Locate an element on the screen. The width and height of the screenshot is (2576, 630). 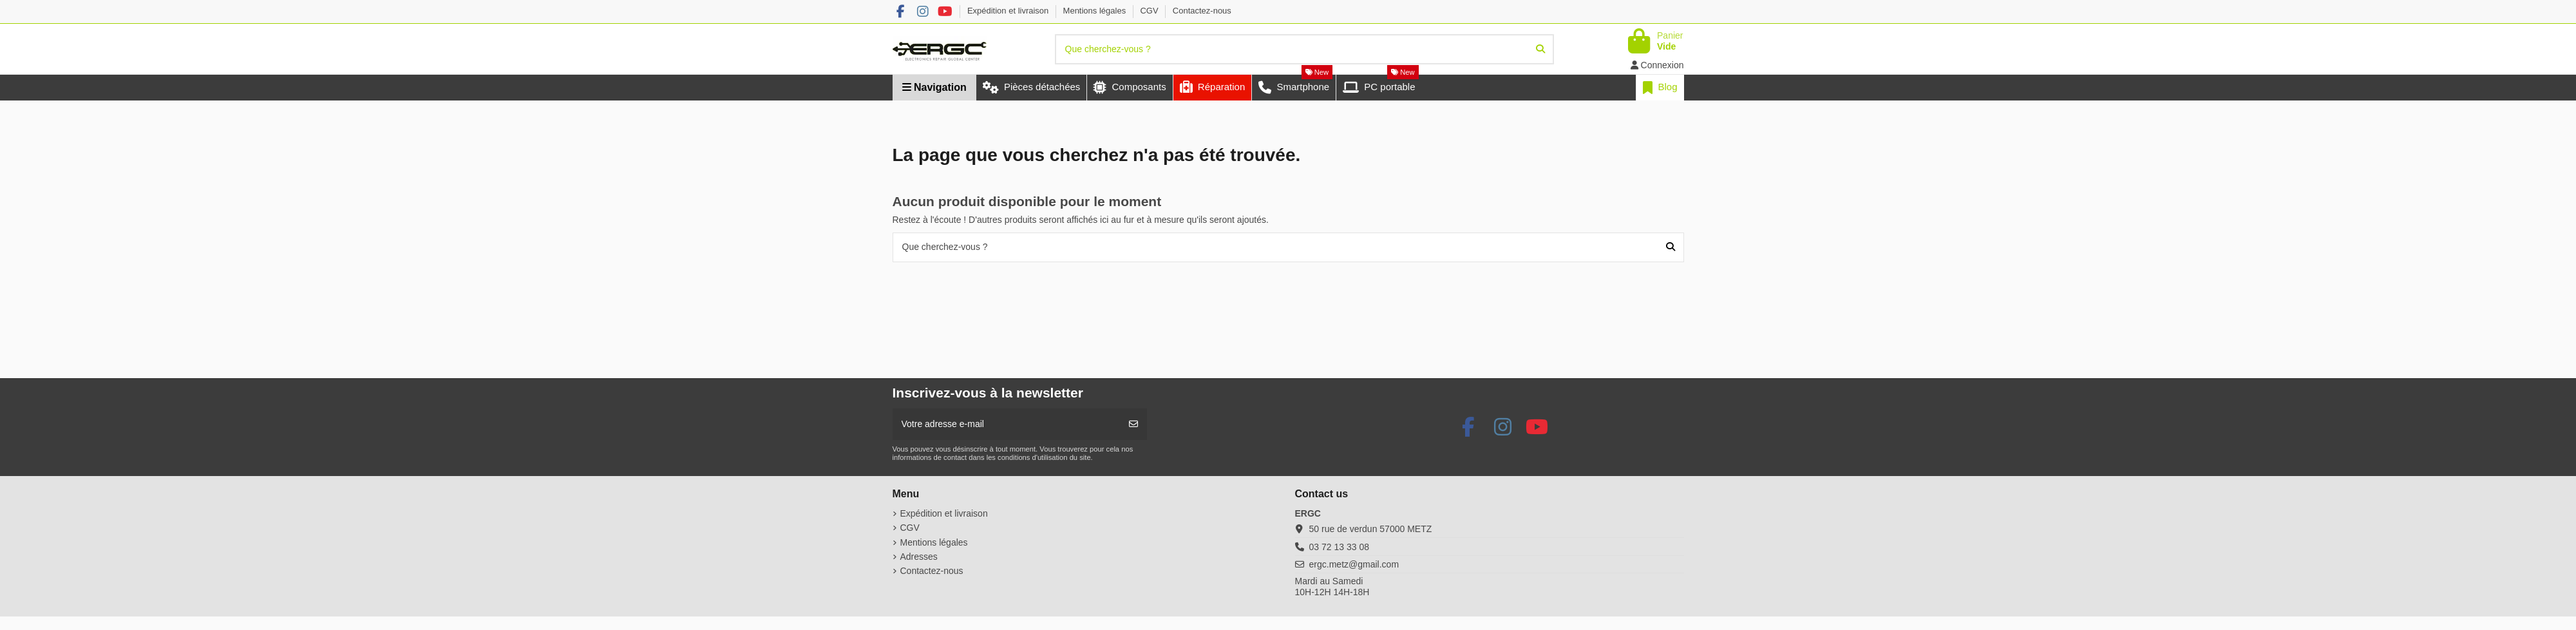
ergc.metz@gmail.com is located at coordinates (1354, 564).